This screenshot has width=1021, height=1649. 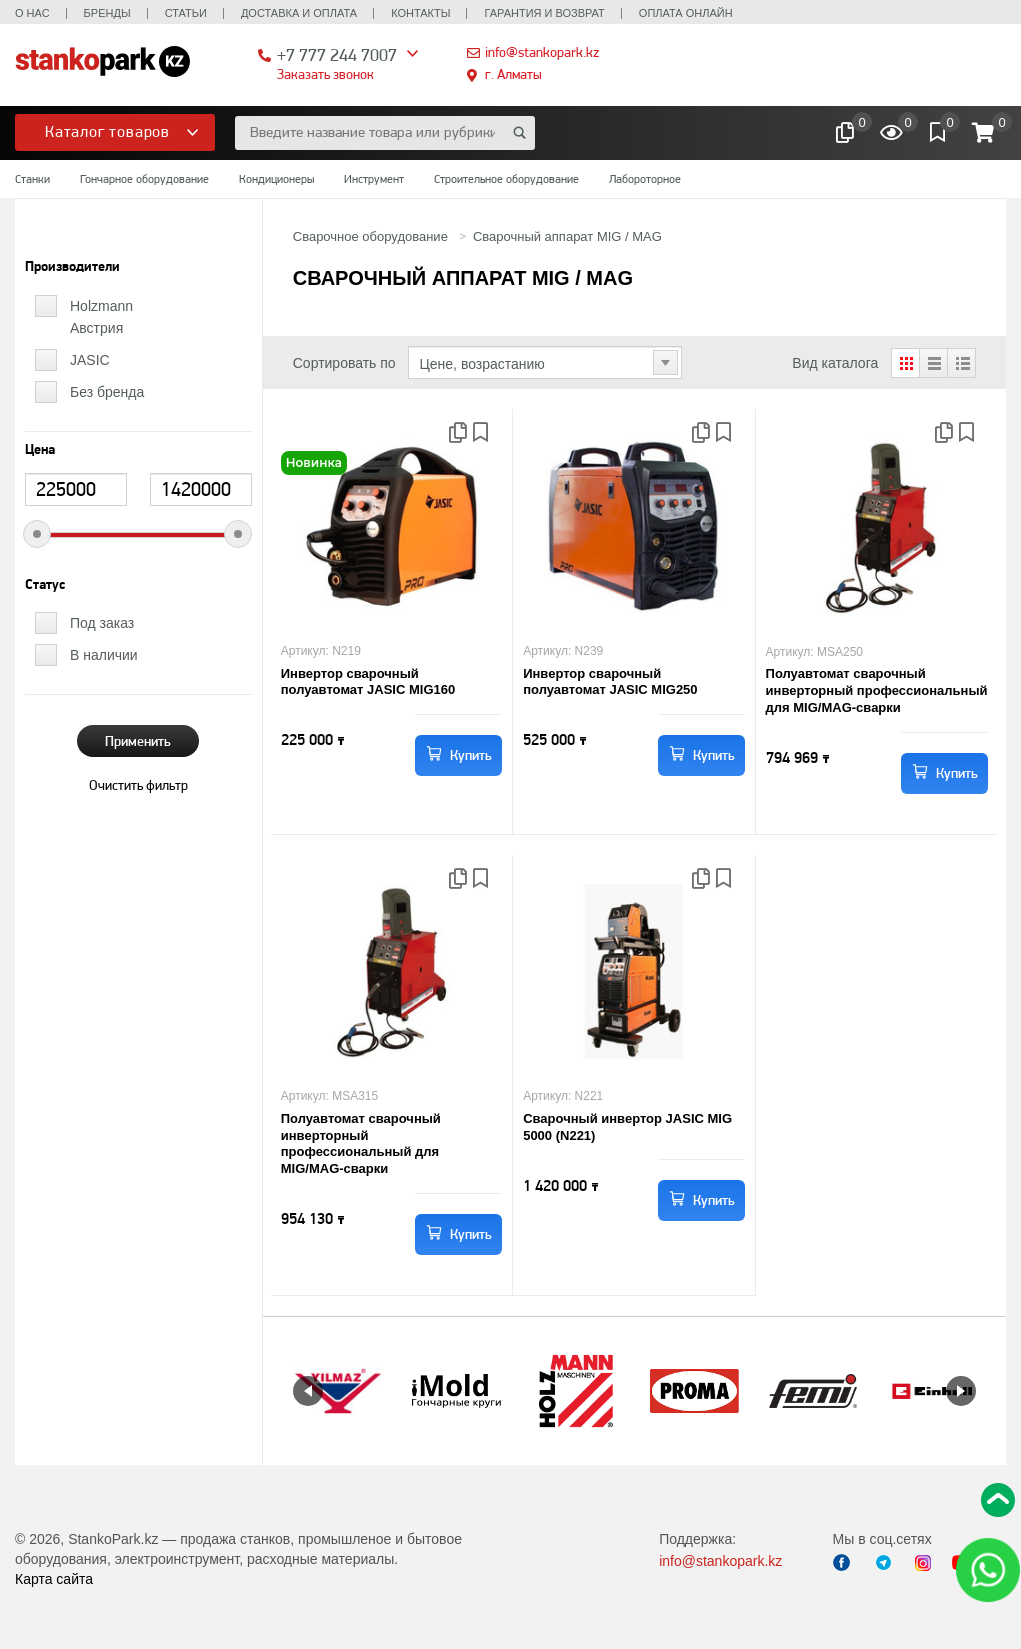 I want to click on +7 777 244 7007, so click(x=337, y=54).